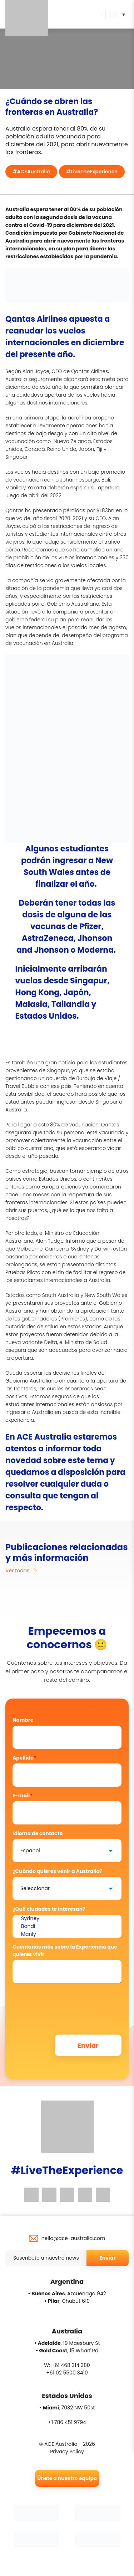 The width and height of the screenshot is (134, 2576). Describe the element at coordinates (58, 1871) in the screenshot. I see `¿Cuándo quieres venir a Australia?` at that location.